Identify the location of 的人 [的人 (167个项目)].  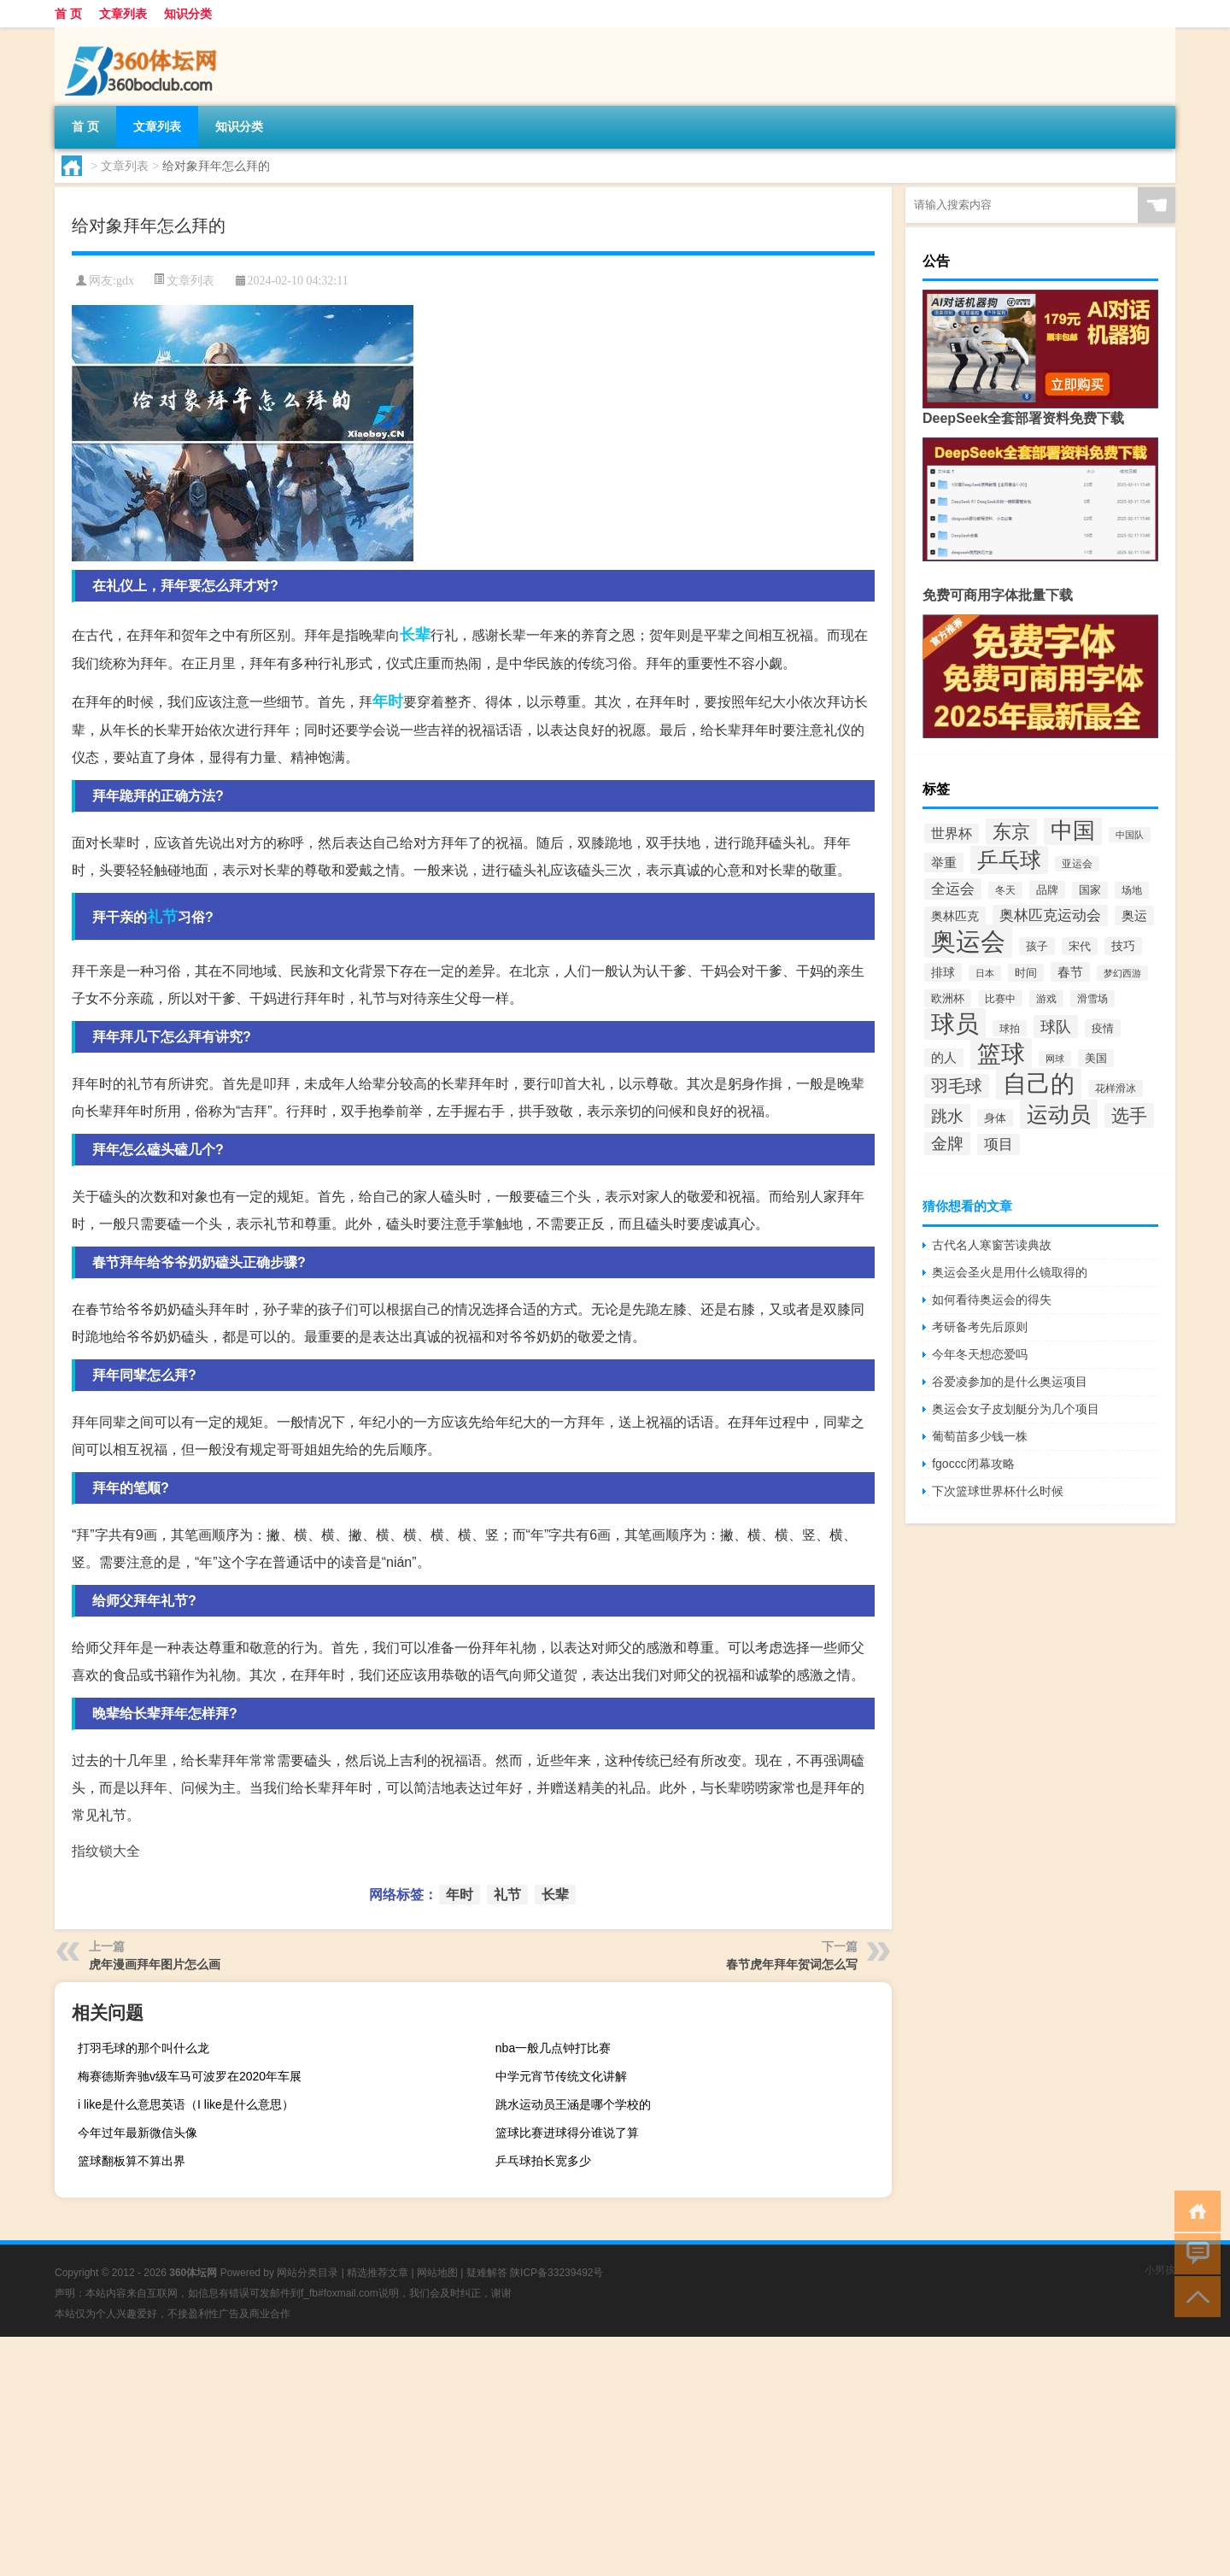
(944, 1058).